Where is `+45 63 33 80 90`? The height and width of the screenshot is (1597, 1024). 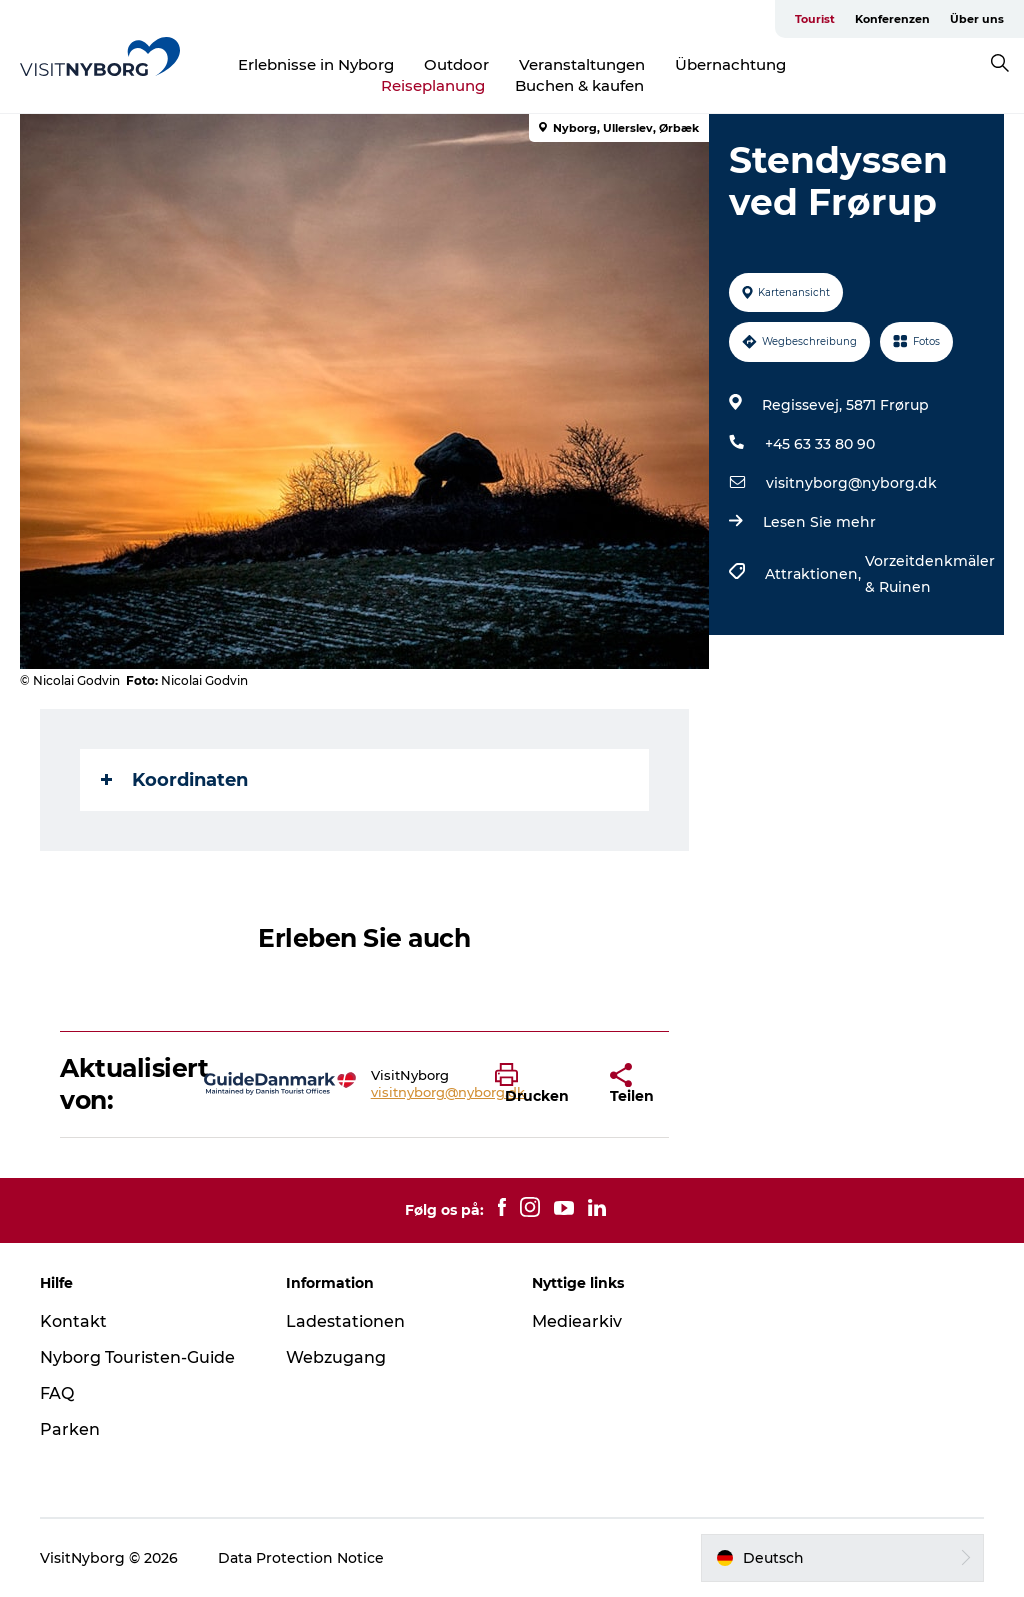 +45 63 33 80 90 is located at coordinates (820, 444).